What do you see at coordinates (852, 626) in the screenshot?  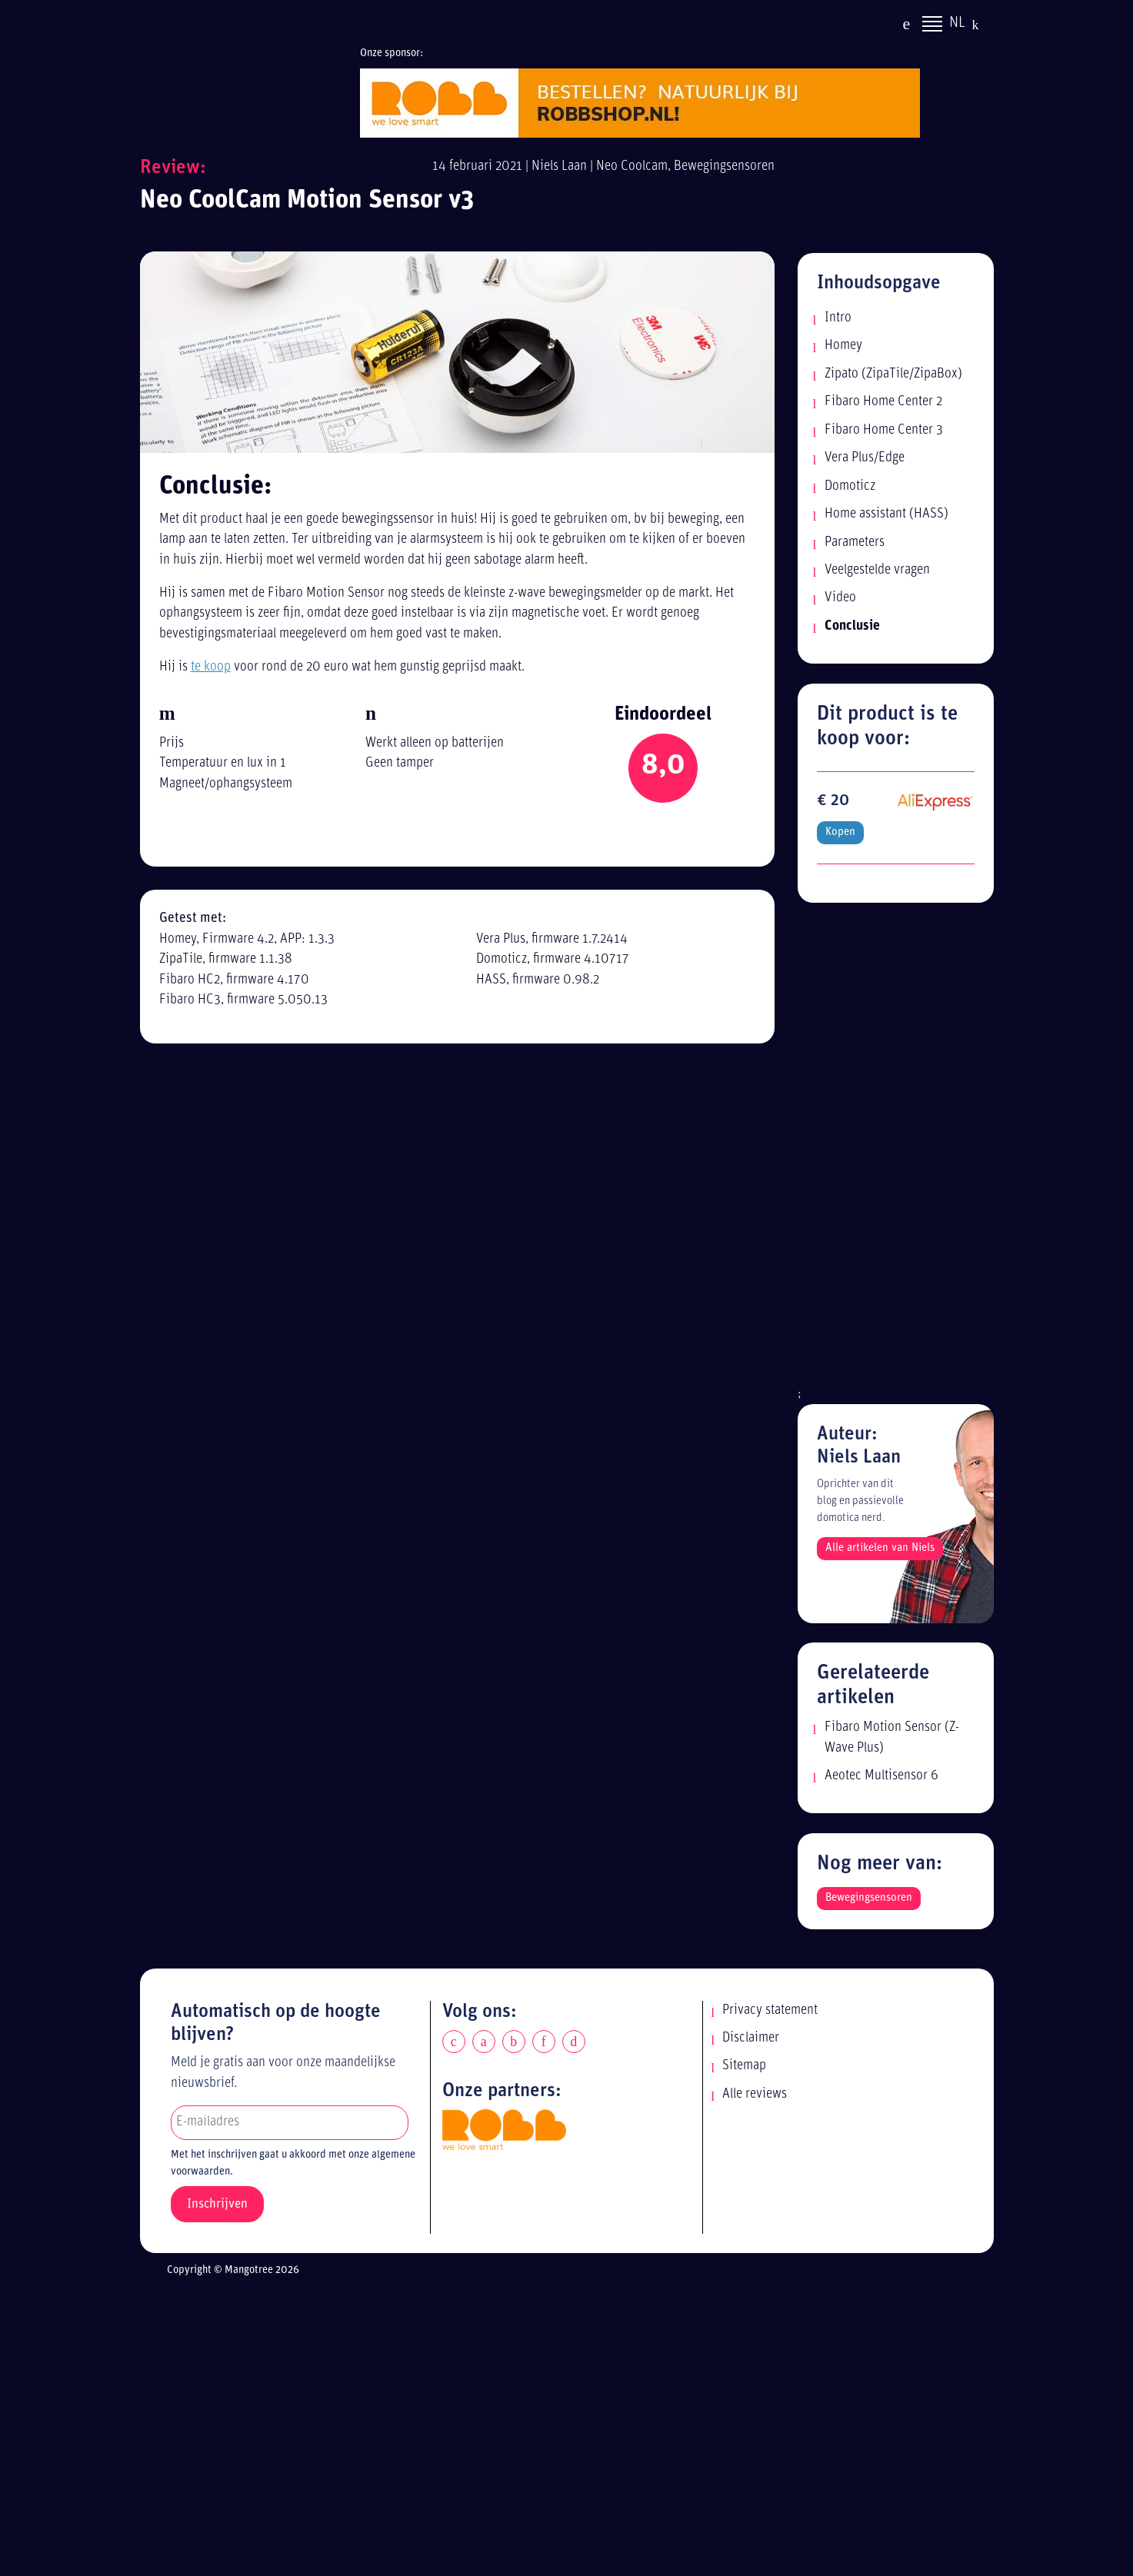 I see `Conclusie` at bounding box center [852, 626].